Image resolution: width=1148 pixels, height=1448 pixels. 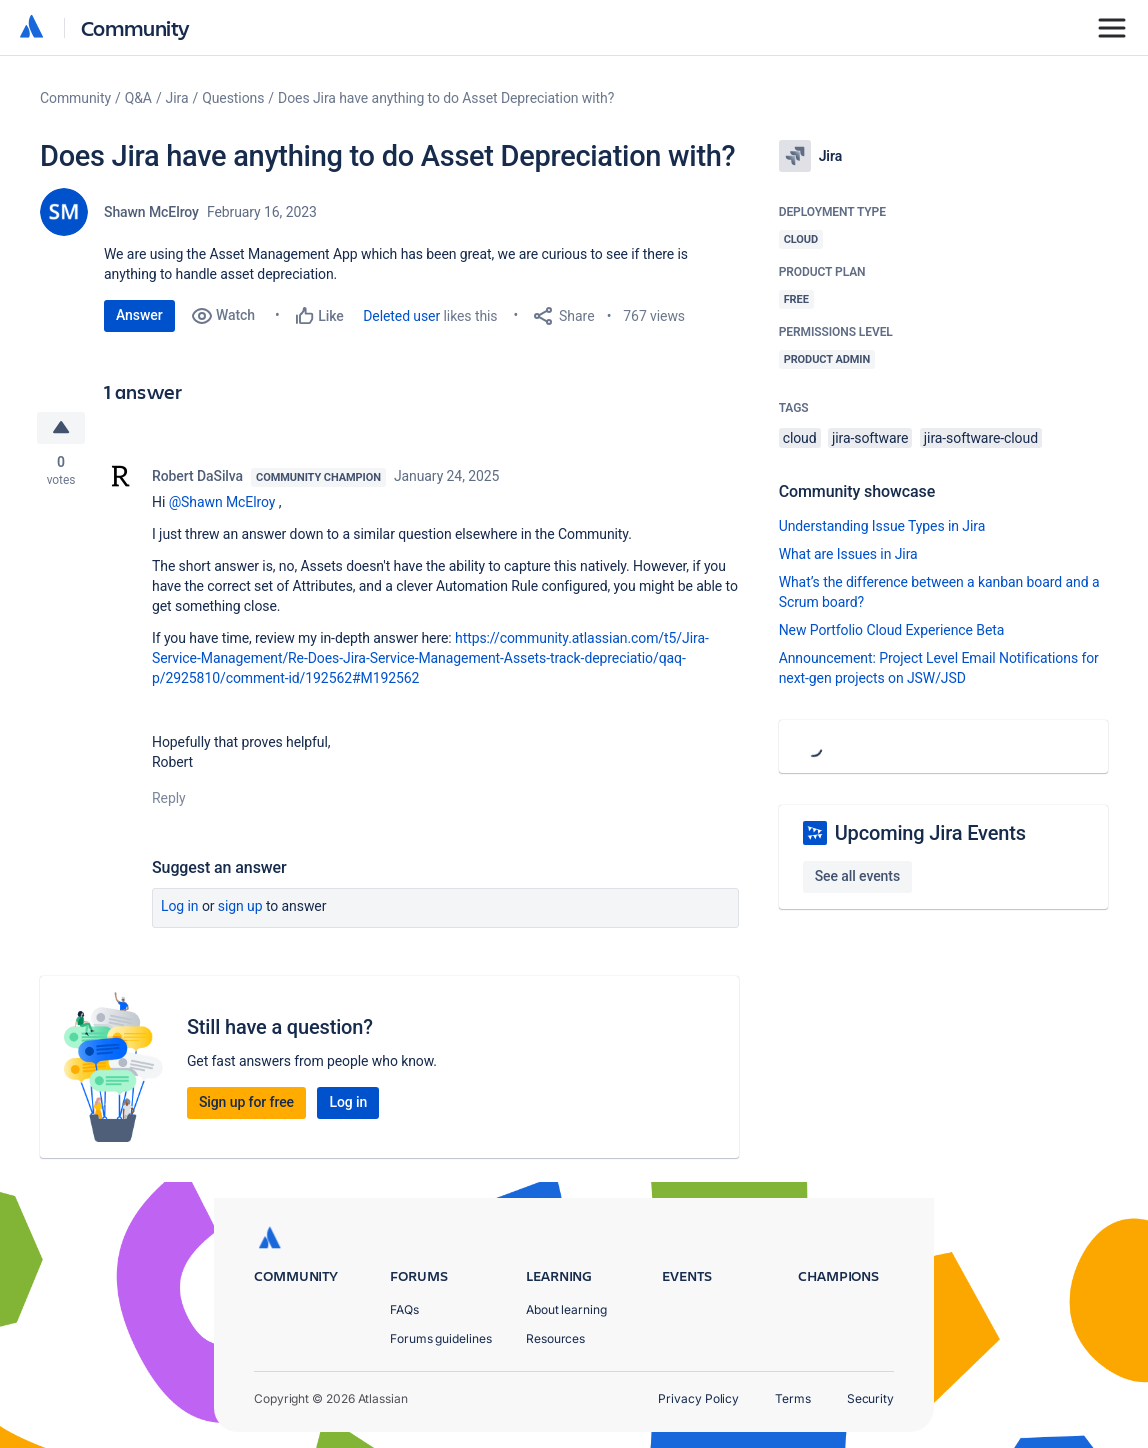 I want to click on New Portfolio Cloud Experience Beta, so click(x=892, y=630).